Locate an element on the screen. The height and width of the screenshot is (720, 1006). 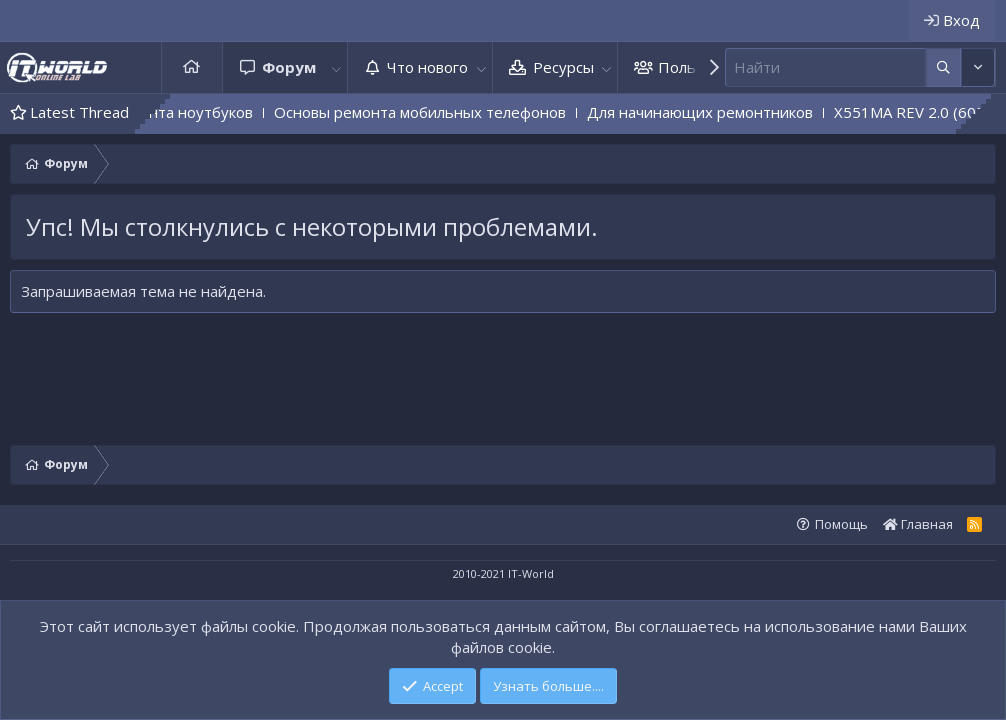
[Дополнительные параметры] is located at coordinates (943, 67).